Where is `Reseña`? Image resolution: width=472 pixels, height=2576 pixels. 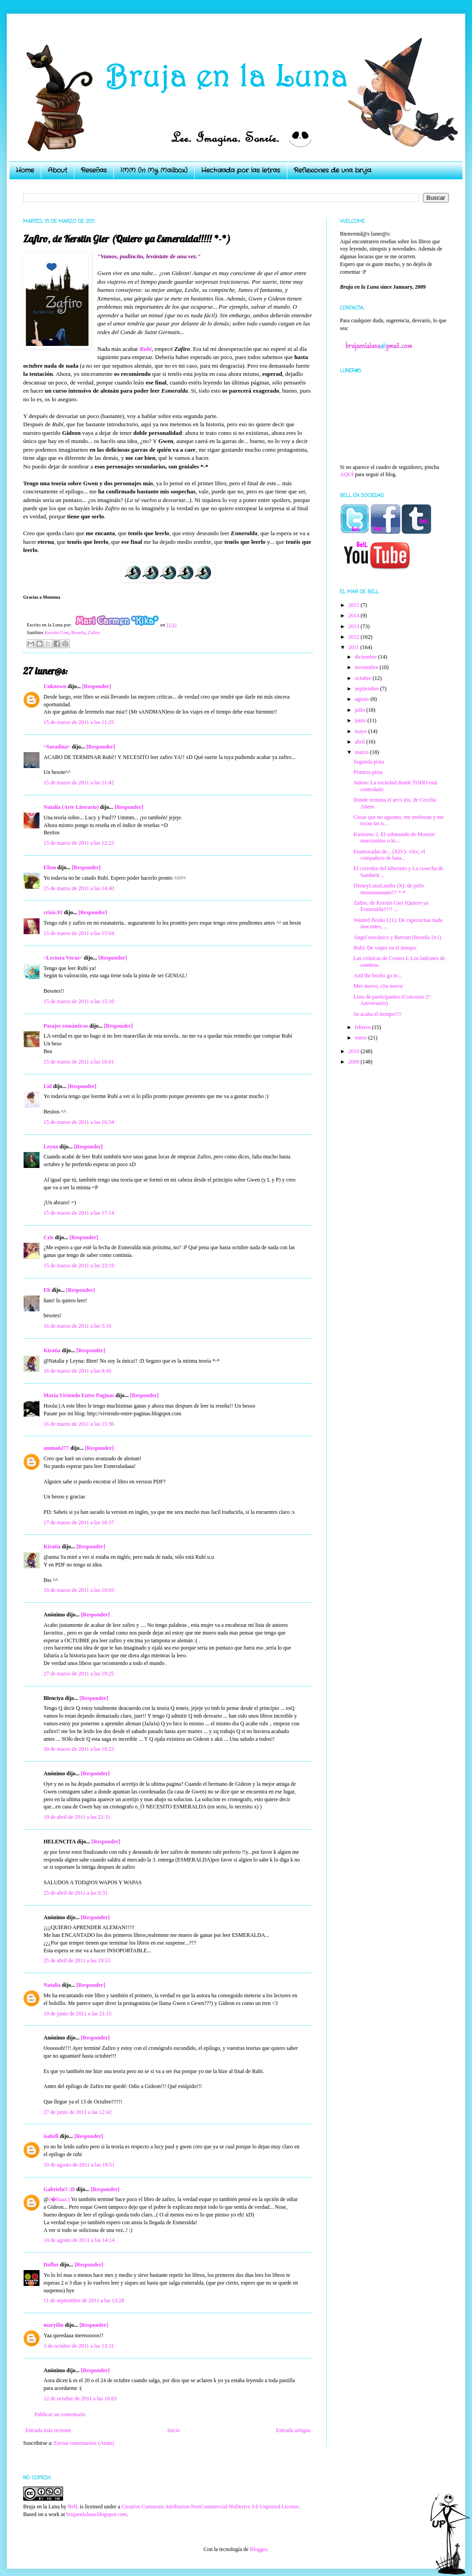
Reseña is located at coordinates (78, 632).